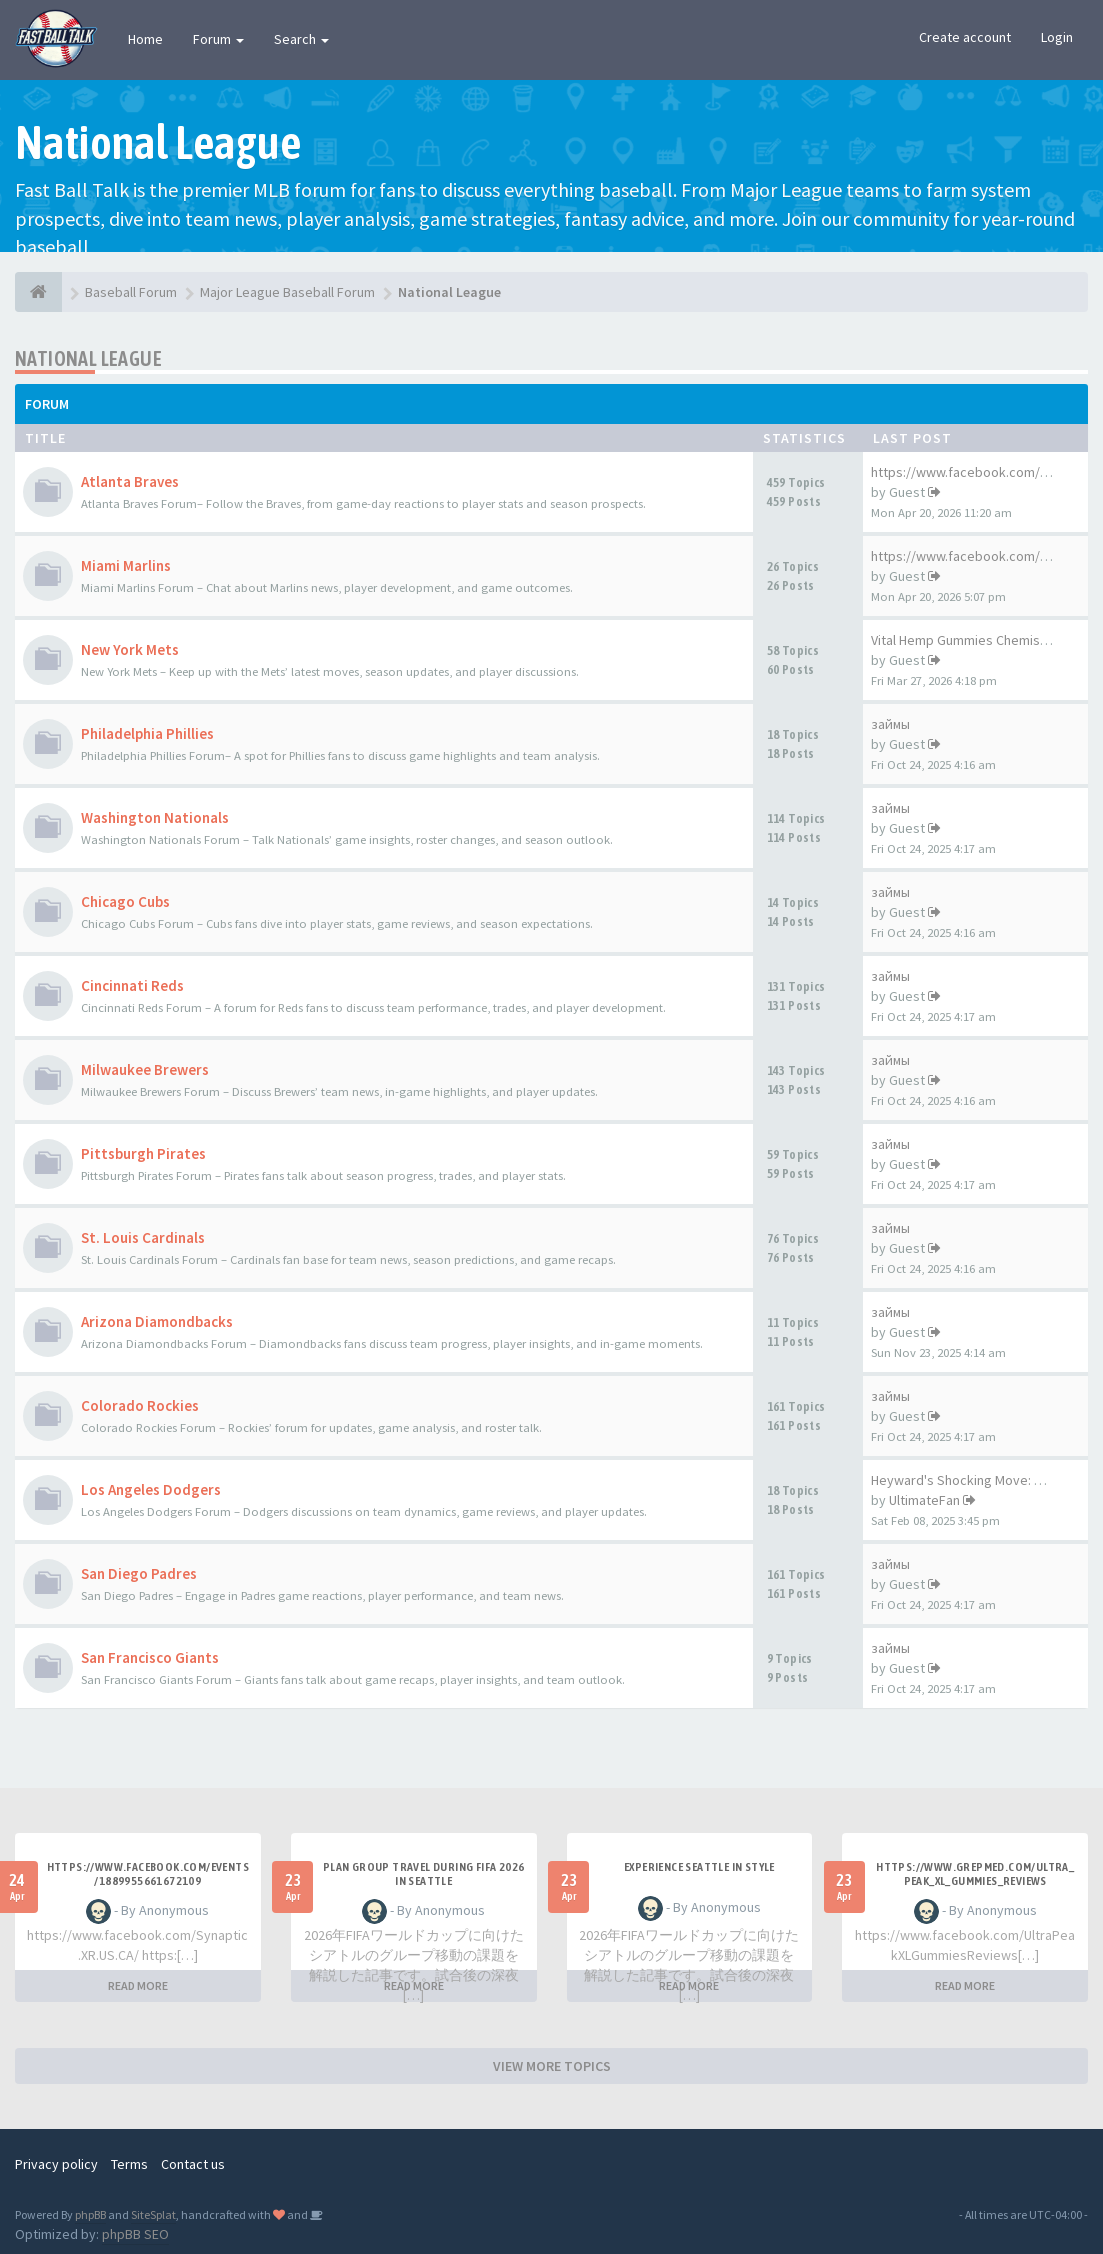  What do you see at coordinates (424, 1874) in the screenshot?
I see `plan group travel during FIFA 2026 in Seattle` at bounding box center [424, 1874].